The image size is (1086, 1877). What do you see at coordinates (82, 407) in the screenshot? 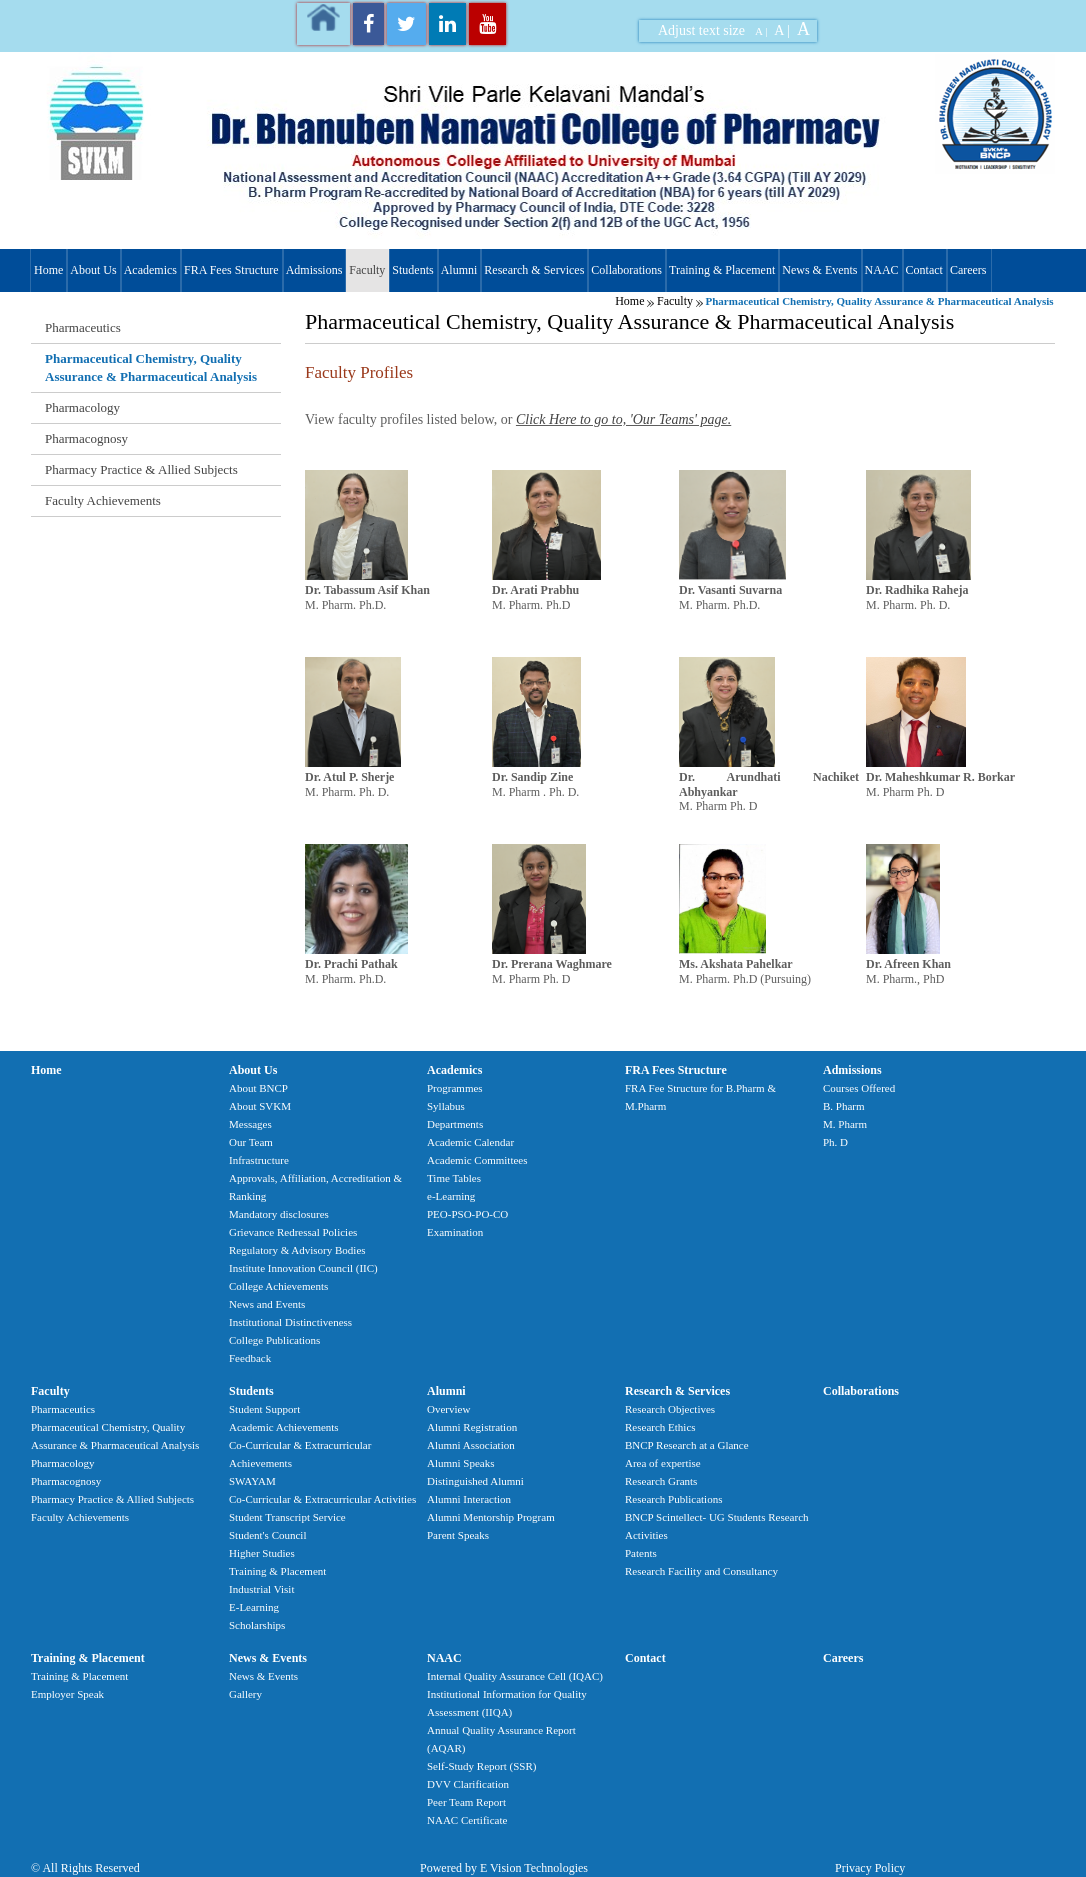
I see `Pharmacology` at bounding box center [82, 407].